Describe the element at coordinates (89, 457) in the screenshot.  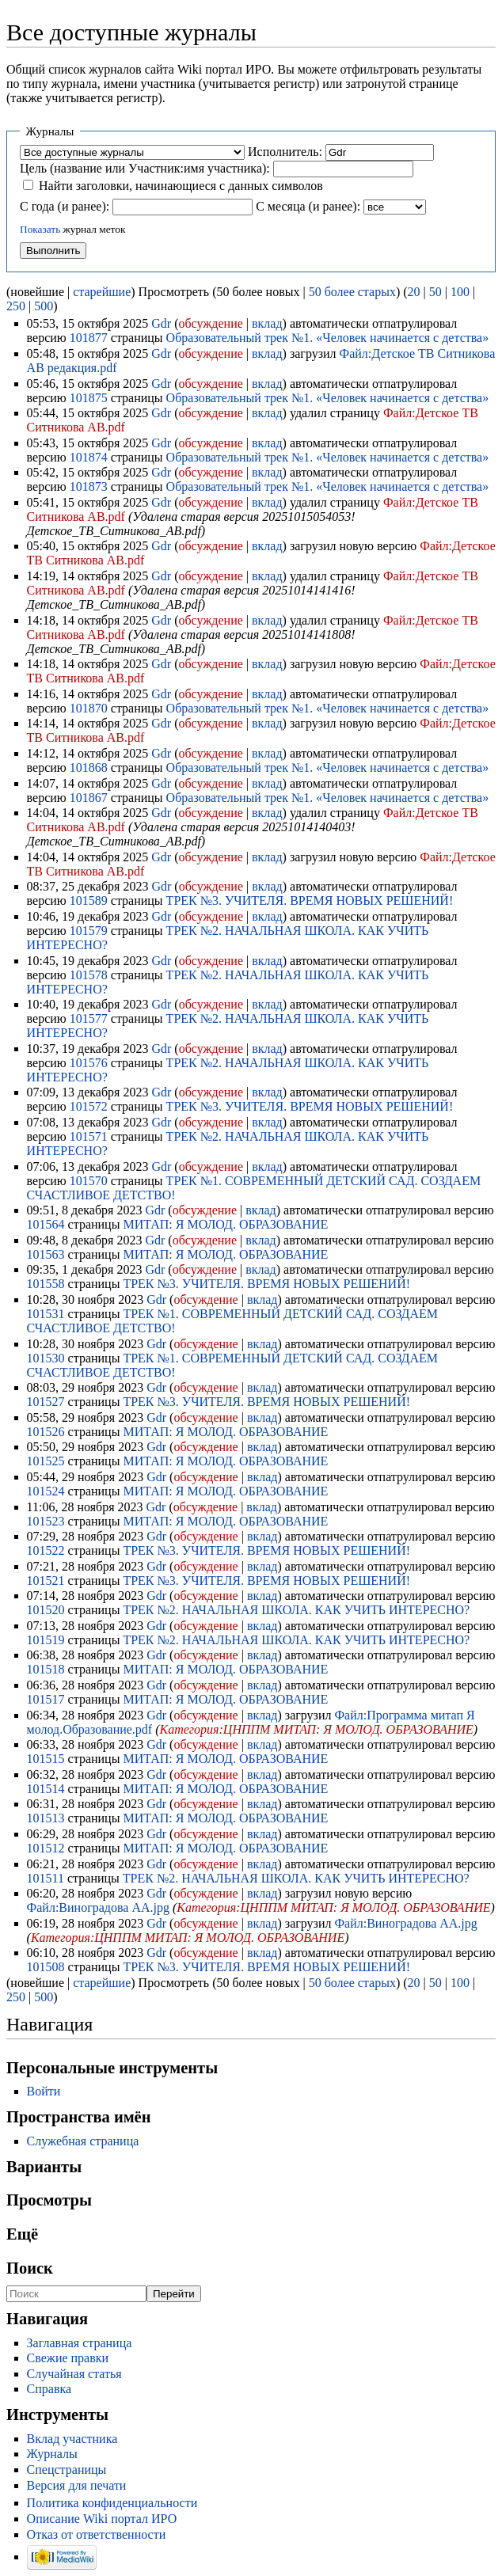
I see `101874` at that location.